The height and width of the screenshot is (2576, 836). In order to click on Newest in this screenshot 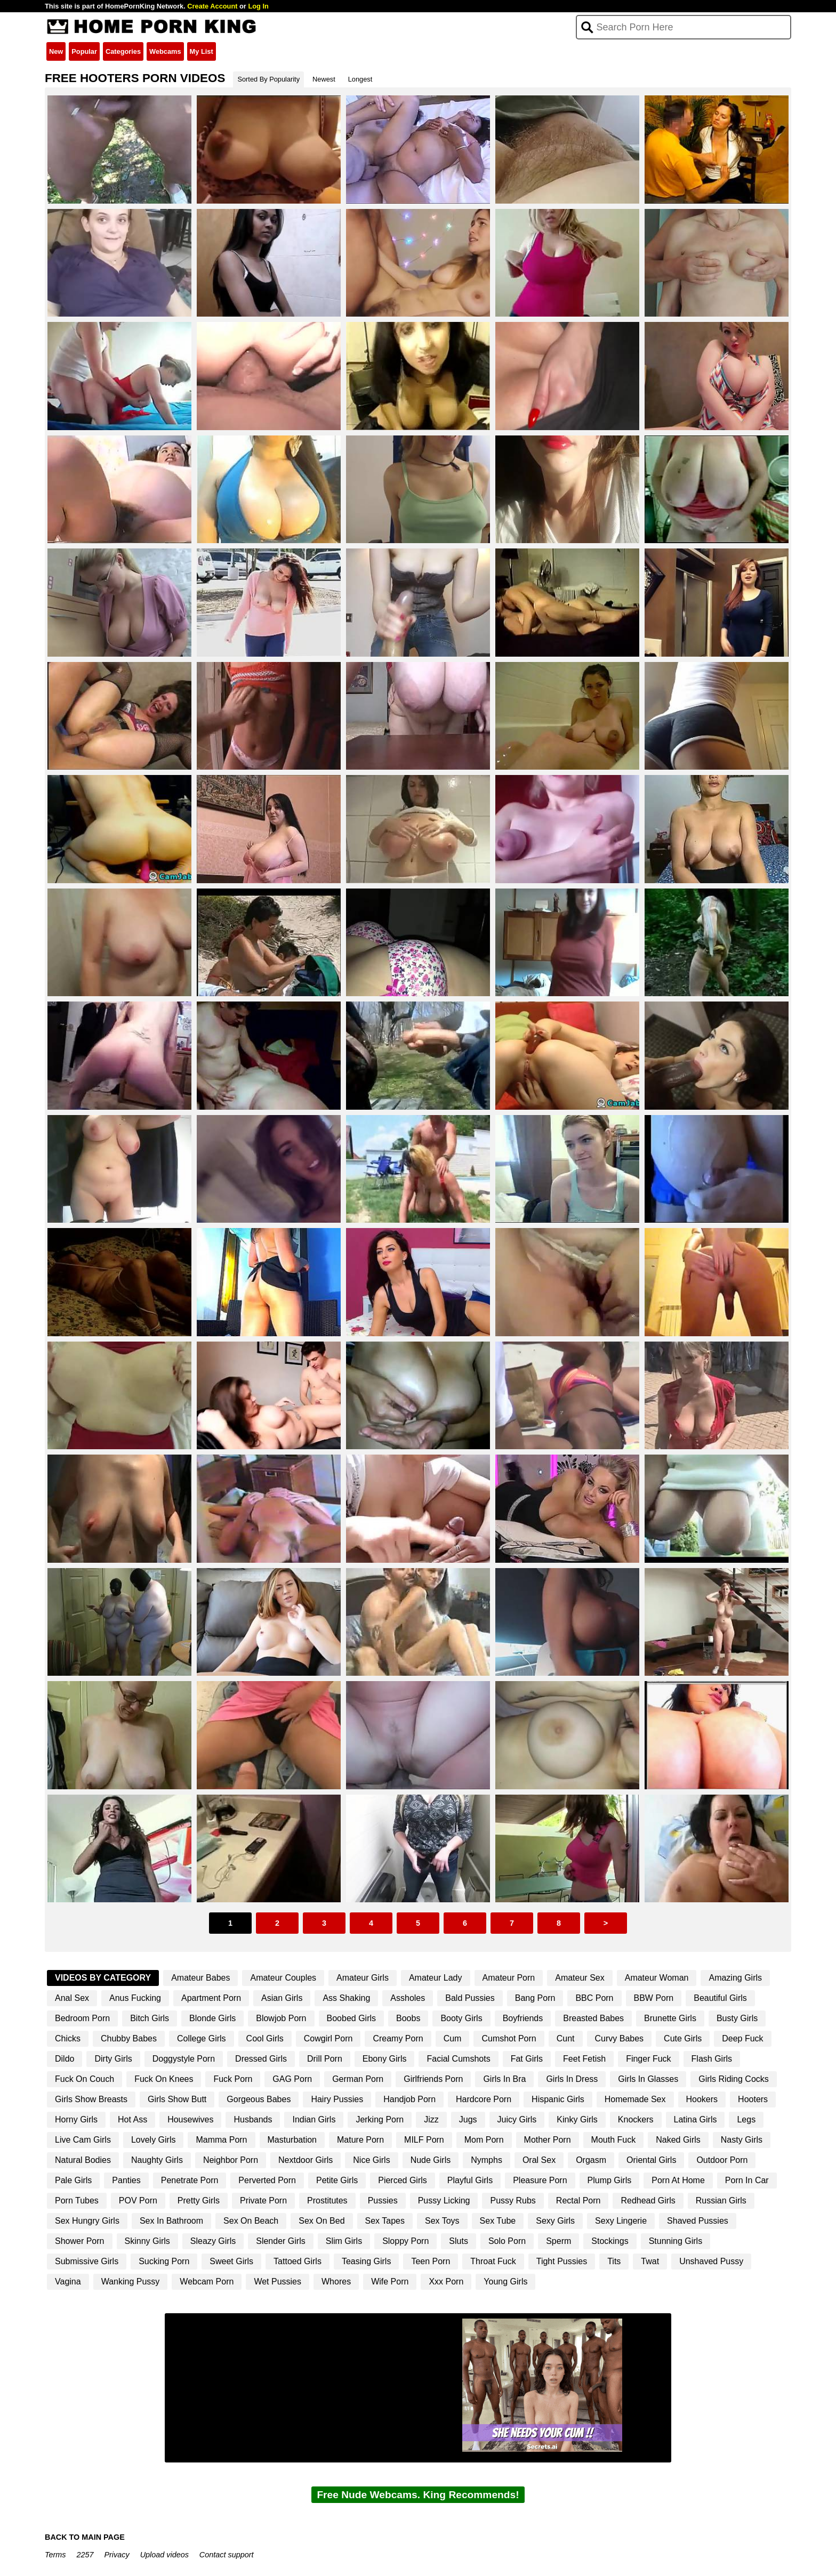, I will do `click(323, 79)`.